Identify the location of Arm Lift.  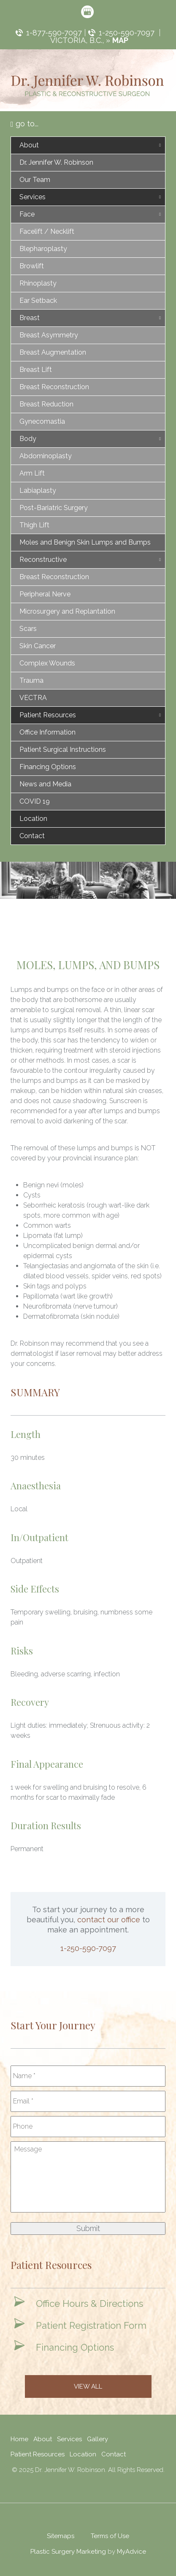
(32, 473).